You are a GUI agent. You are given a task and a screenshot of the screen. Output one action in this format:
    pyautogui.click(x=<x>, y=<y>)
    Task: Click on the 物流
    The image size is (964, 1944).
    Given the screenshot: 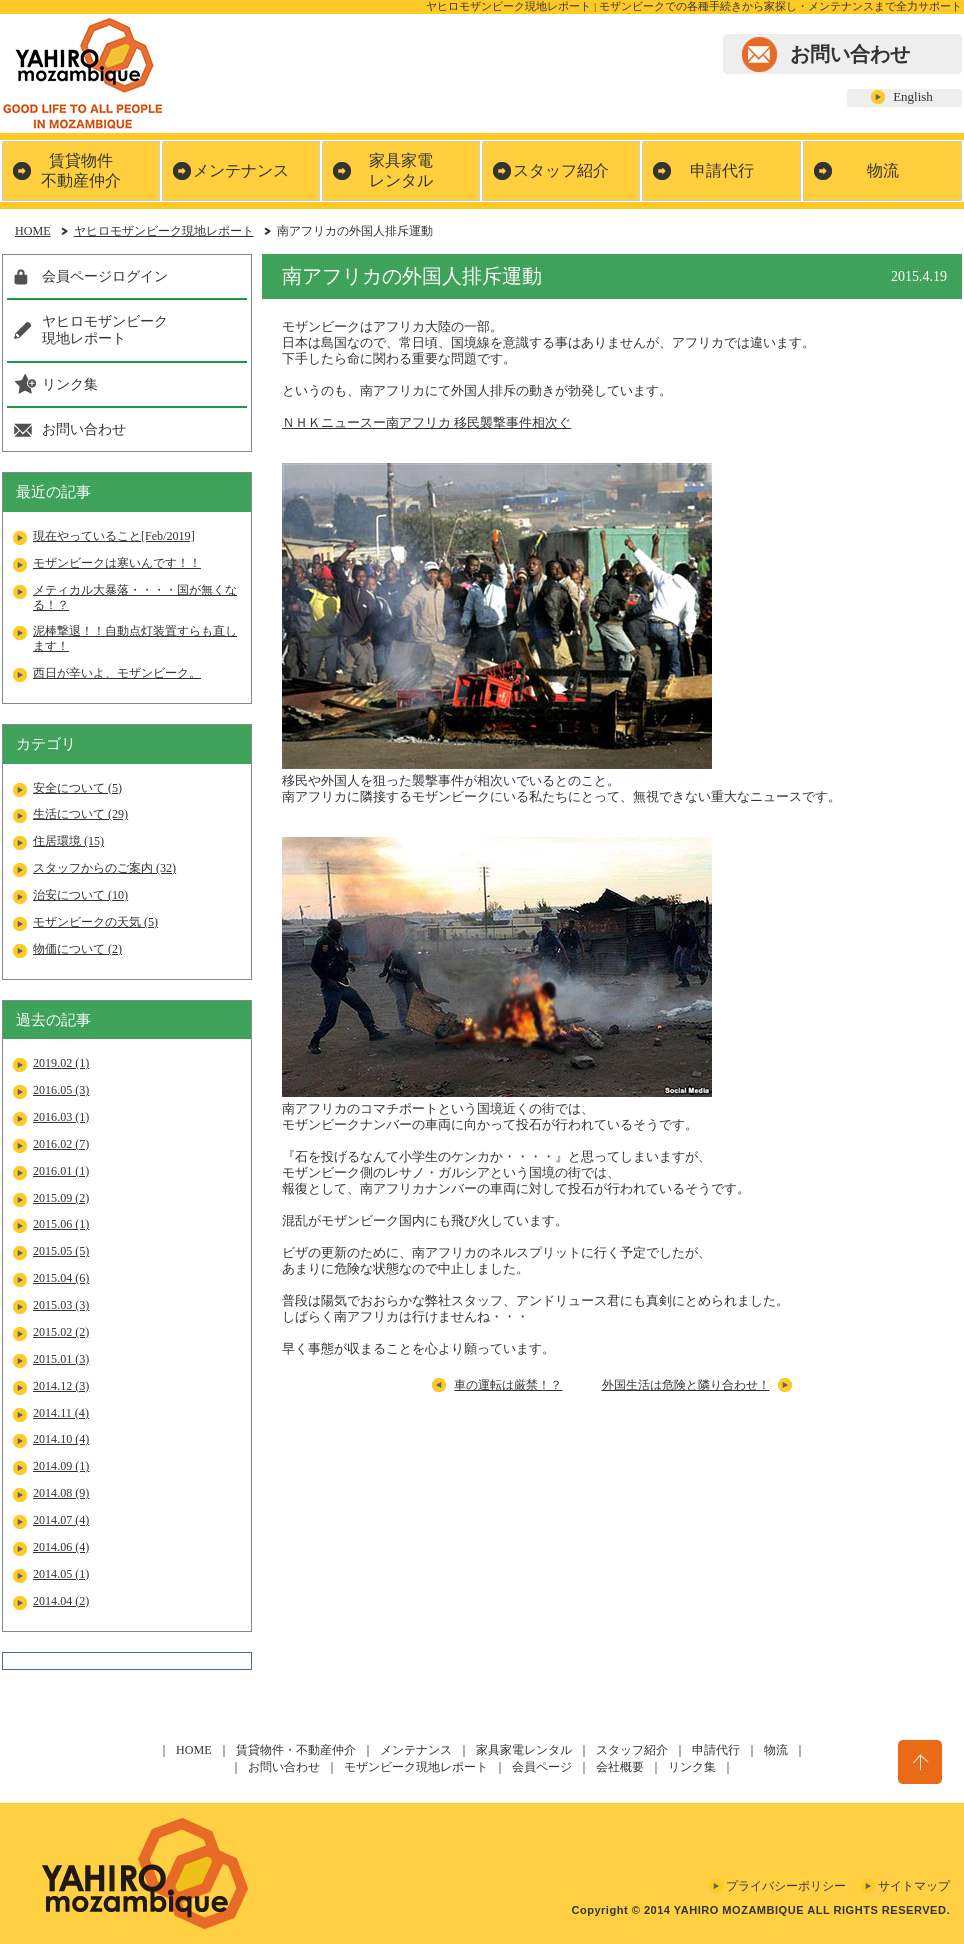 What is the action you would take?
    pyautogui.click(x=883, y=170)
    